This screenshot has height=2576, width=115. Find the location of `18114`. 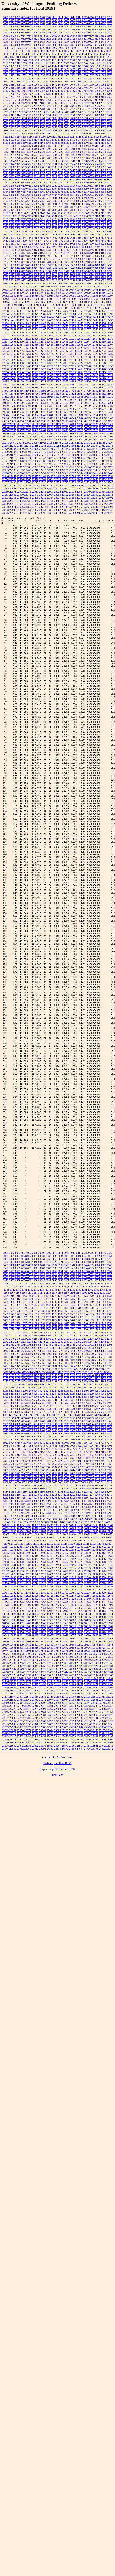

18114 is located at coordinates (109, 378).